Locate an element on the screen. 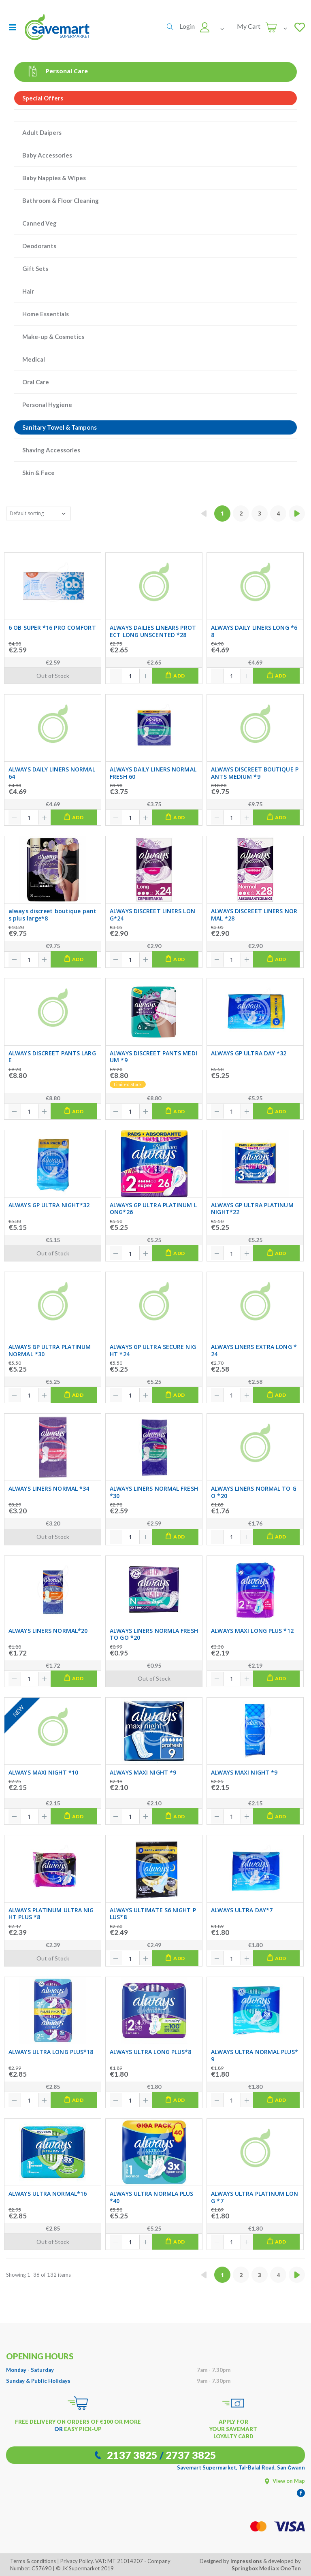  Baby Accessories is located at coordinates (47, 155).